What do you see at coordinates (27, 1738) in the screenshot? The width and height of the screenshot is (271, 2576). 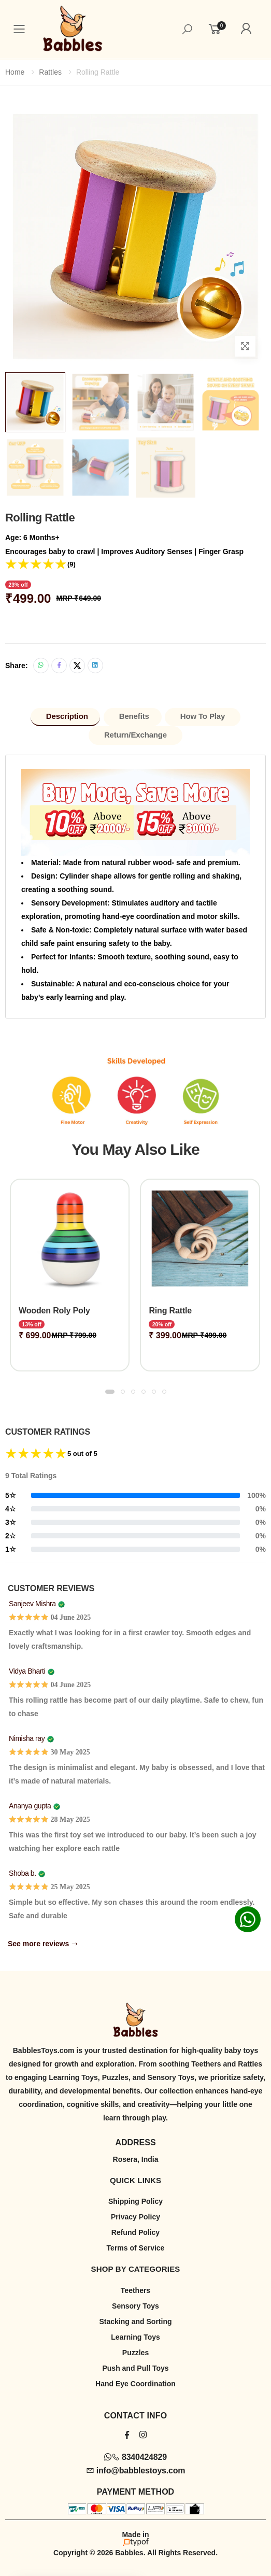 I see `Nimisha ray` at bounding box center [27, 1738].